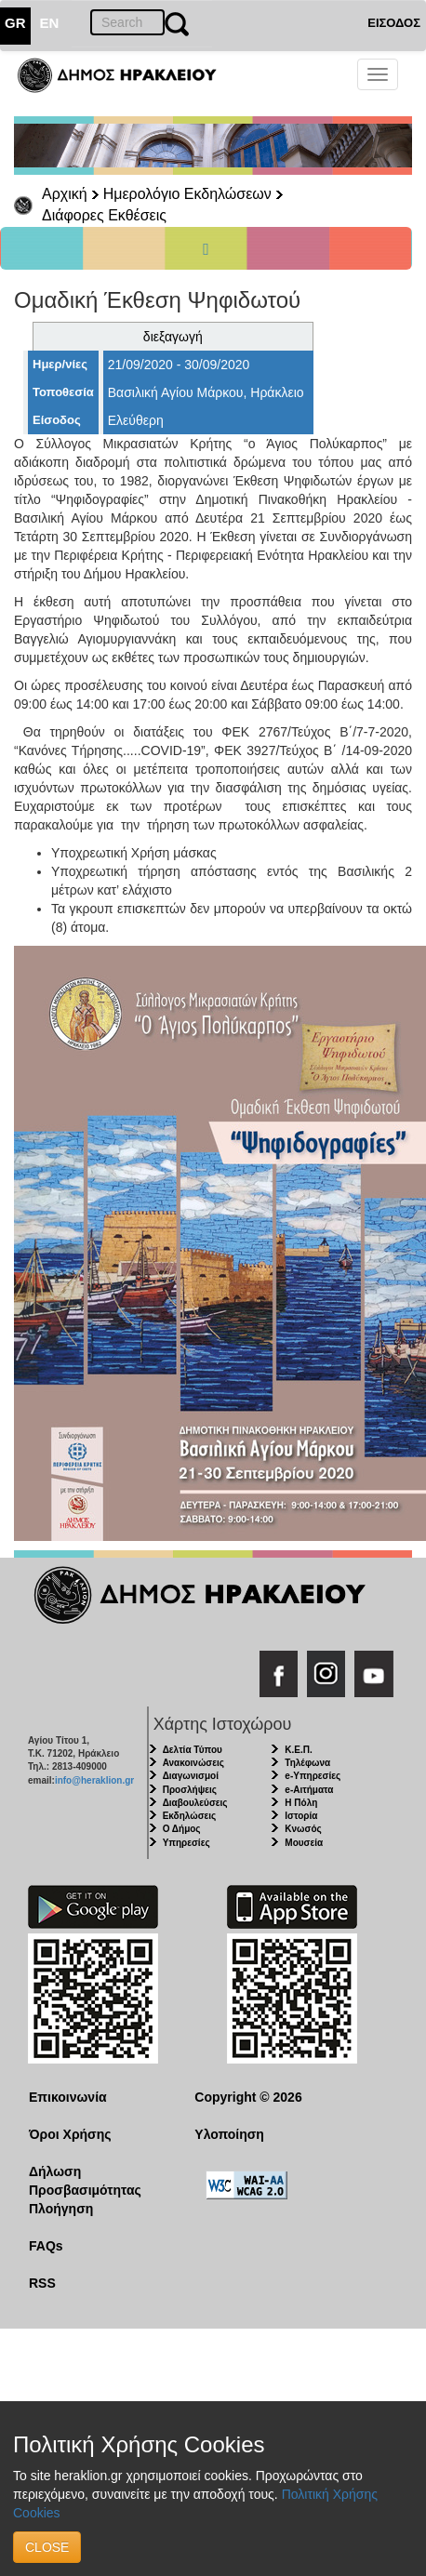 The width and height of the screenshot is (426, 2576). What do you see at coordinates (191, 1776) in the screenshot?
I see `Διαγωνισμοί` at bounding box center [191, 1776].